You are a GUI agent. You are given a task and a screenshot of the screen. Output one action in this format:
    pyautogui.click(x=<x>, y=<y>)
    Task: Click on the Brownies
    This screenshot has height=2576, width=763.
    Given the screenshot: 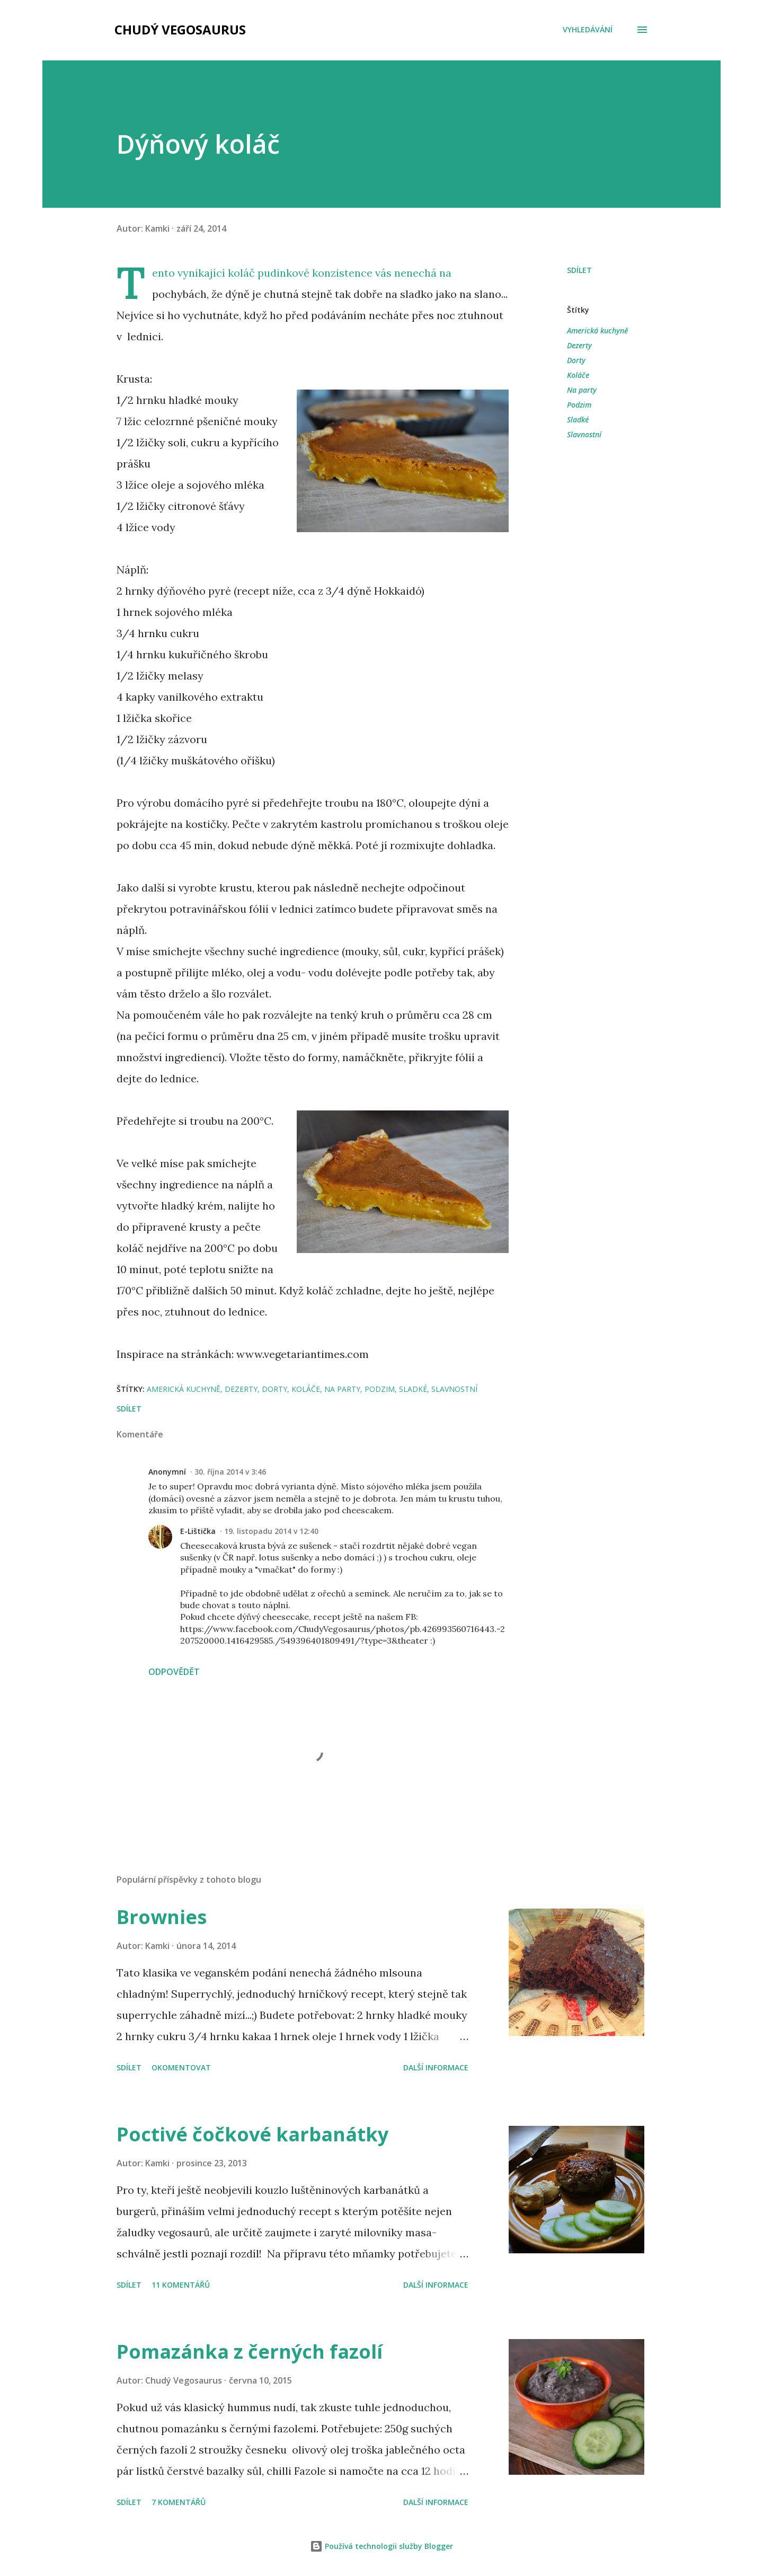 What is the action you would take?
    pyautogui.click(x=162, y=1917)
    